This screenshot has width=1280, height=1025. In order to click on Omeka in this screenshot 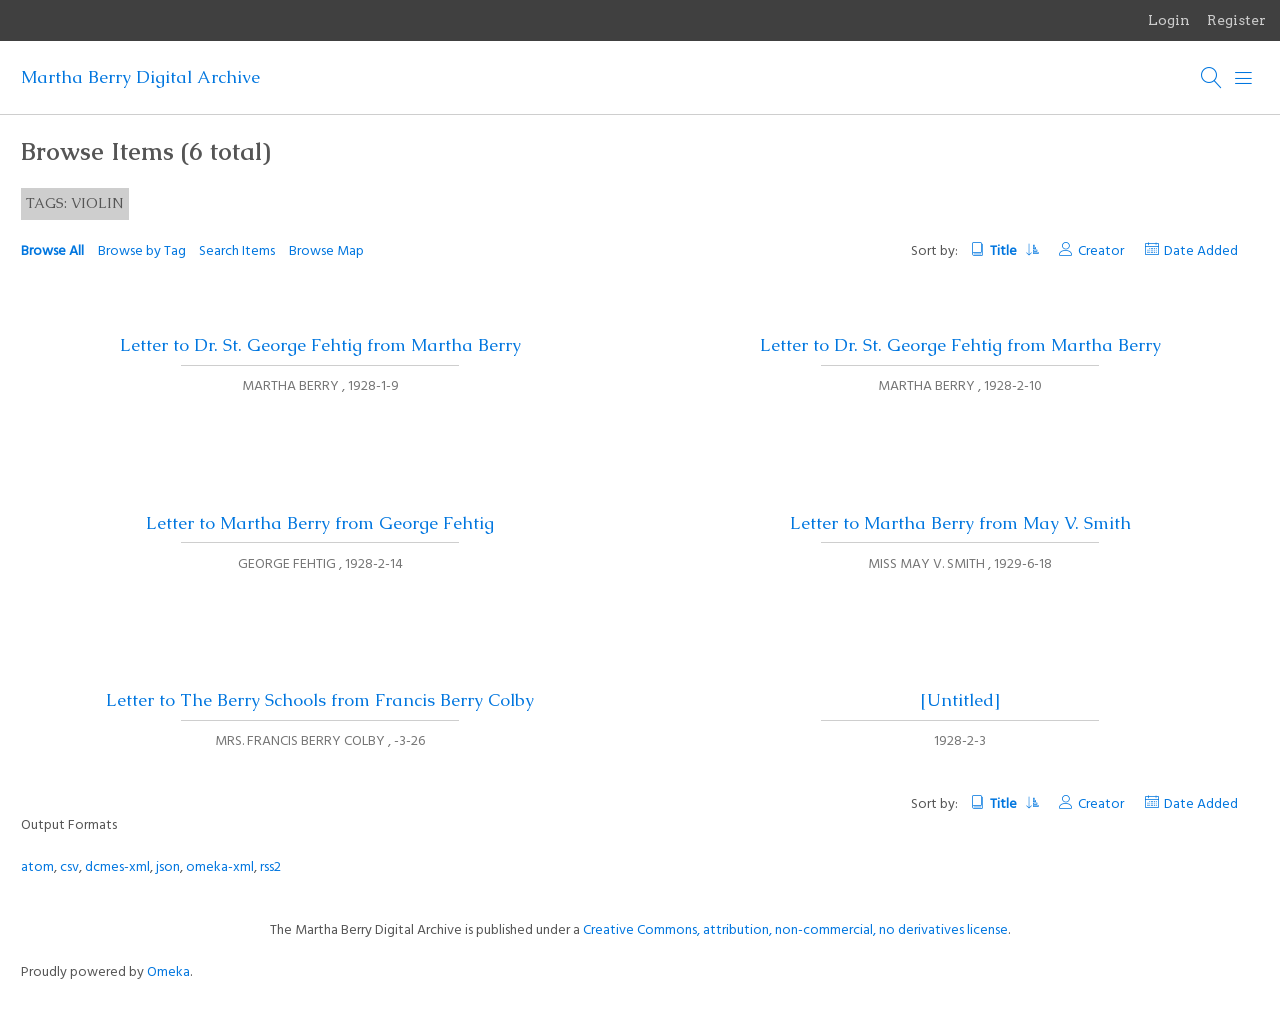, I will do `click(168, 972)`.